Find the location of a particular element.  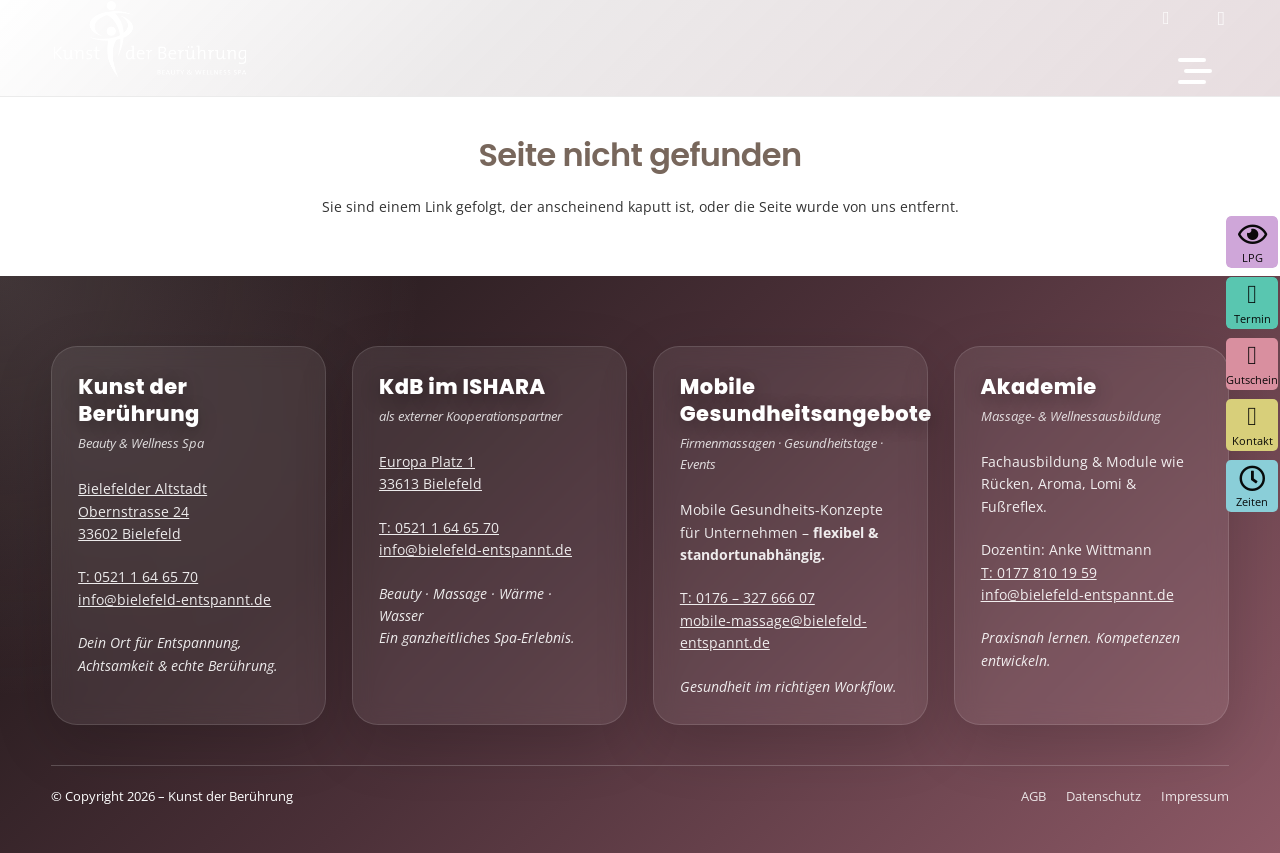

[Facebook] is located at coordinates (1173, 18).